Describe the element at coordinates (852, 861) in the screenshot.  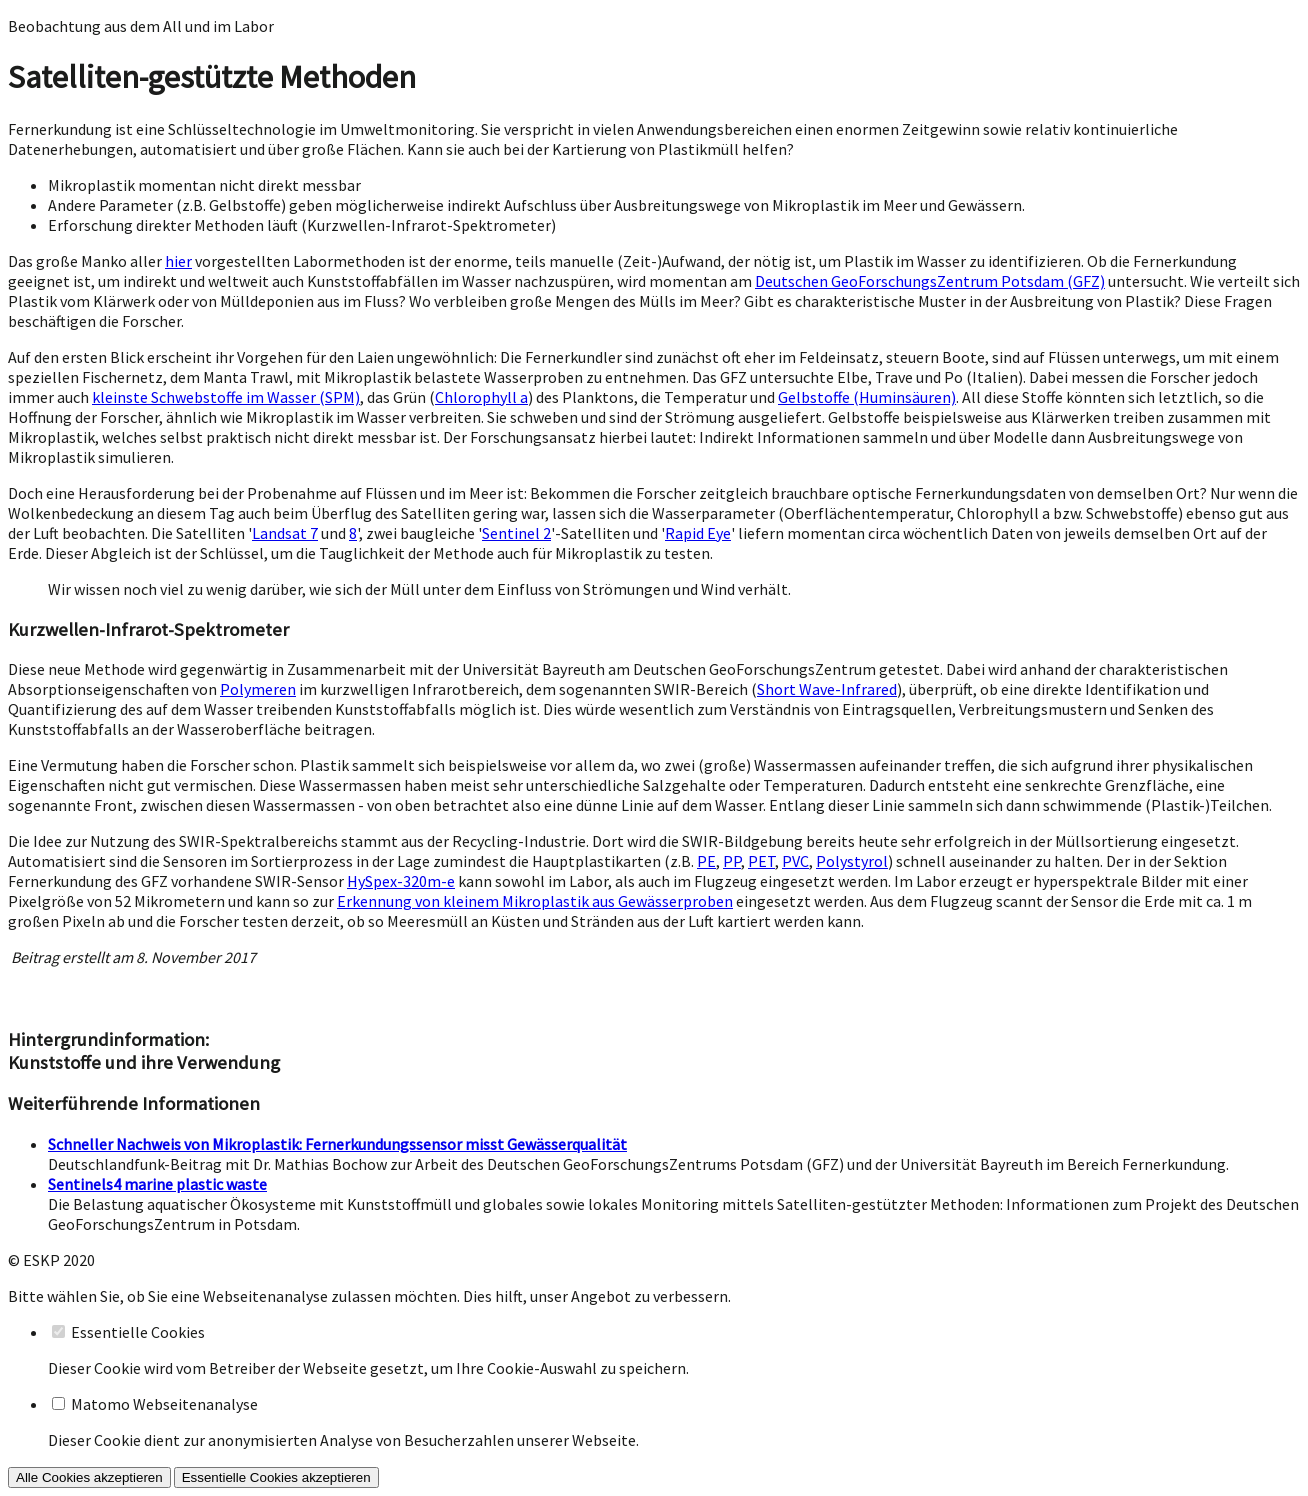
I see `Polystyrol` at that location.